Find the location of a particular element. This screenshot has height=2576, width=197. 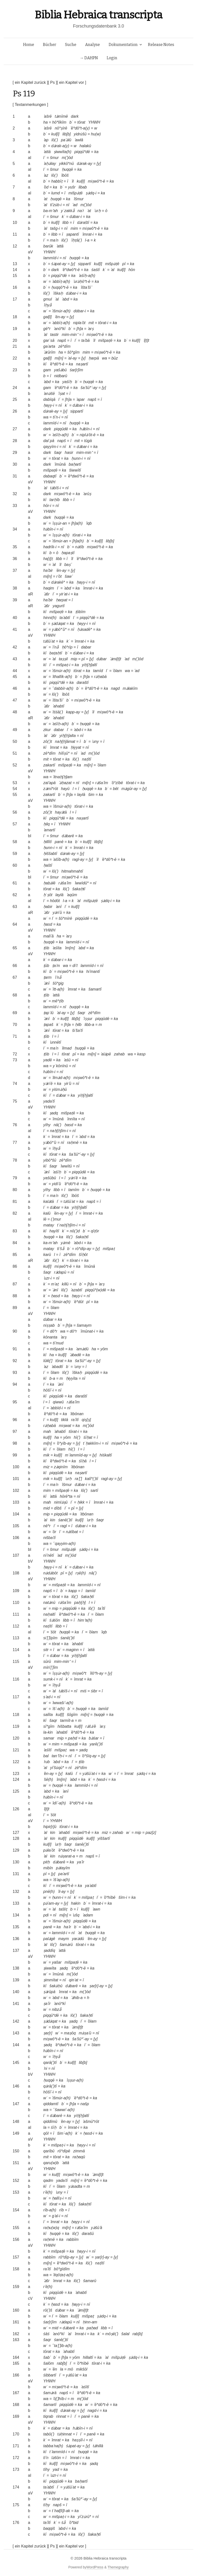

qarïbū is located at coordinates (48, 2151).